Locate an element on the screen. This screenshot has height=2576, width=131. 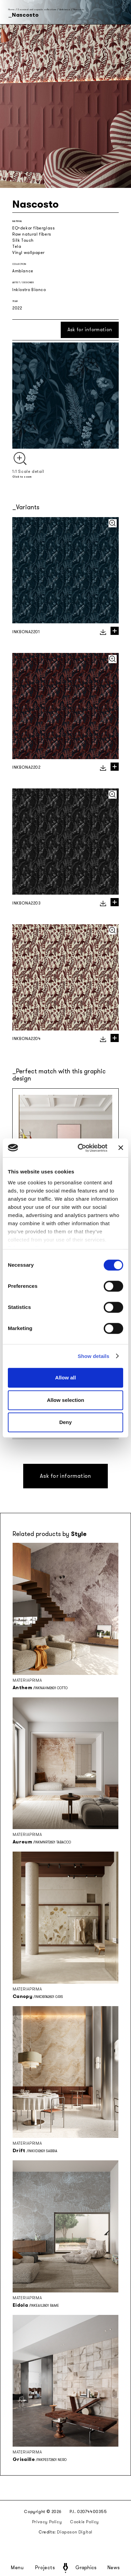
Privacy Policy is located at coordinates (47, 2522).